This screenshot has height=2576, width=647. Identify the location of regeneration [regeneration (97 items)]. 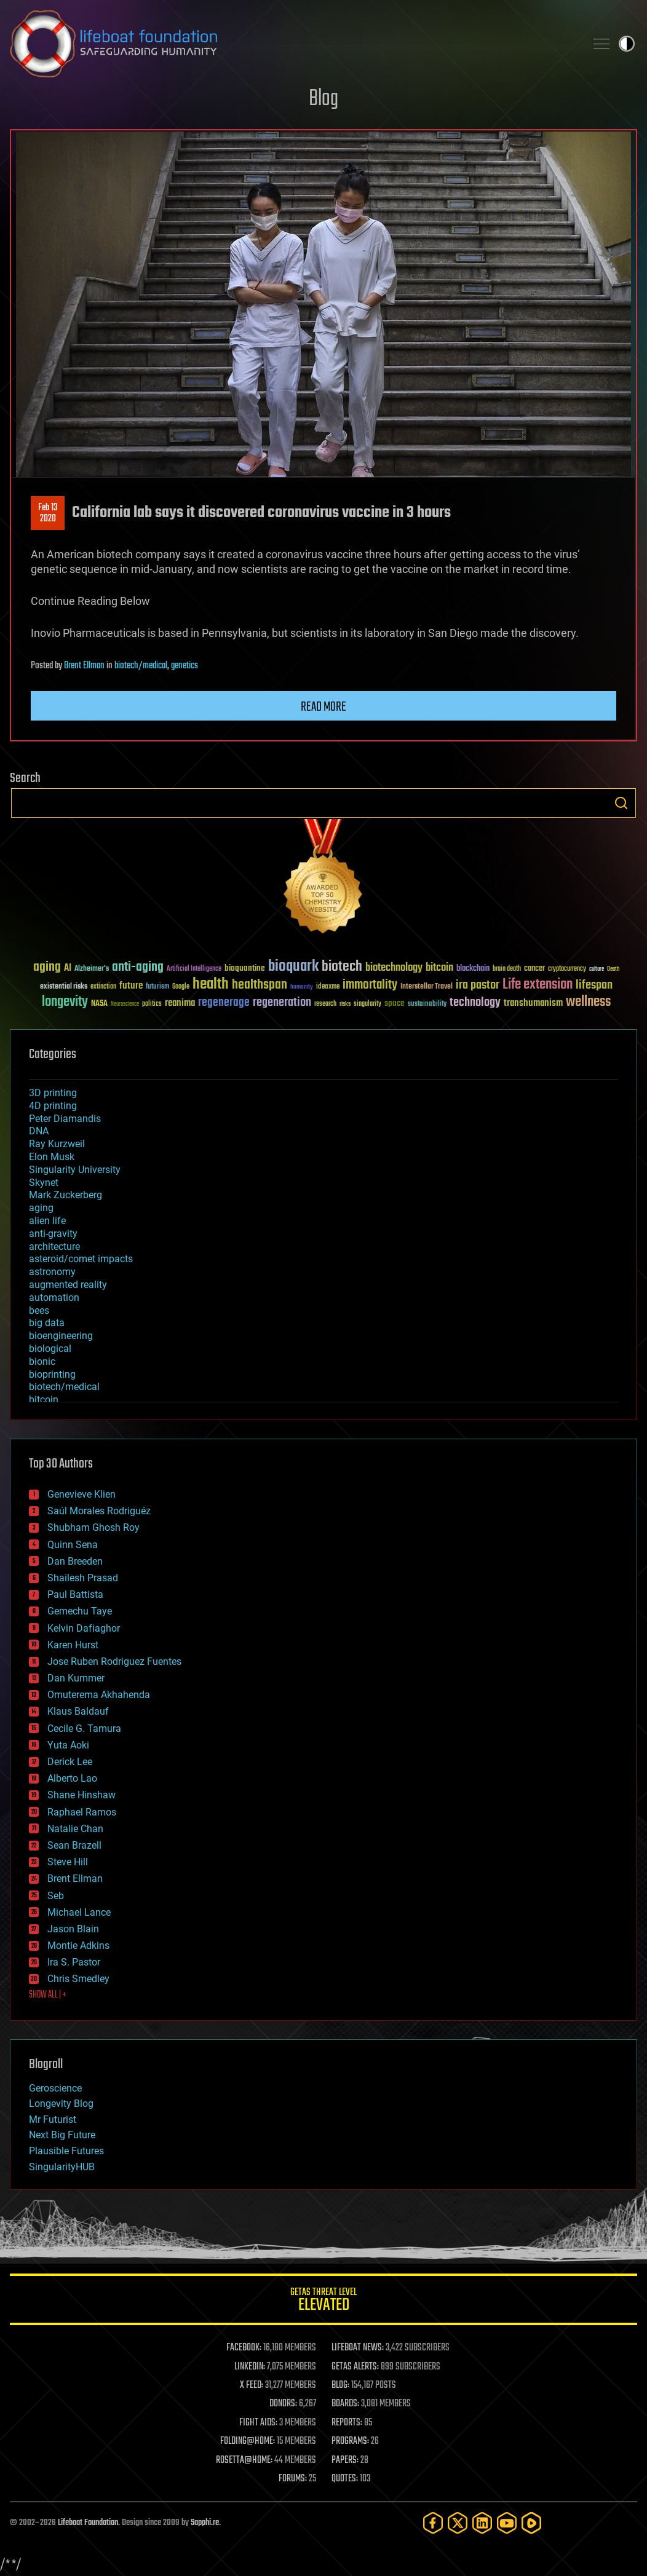
(282, 1002).